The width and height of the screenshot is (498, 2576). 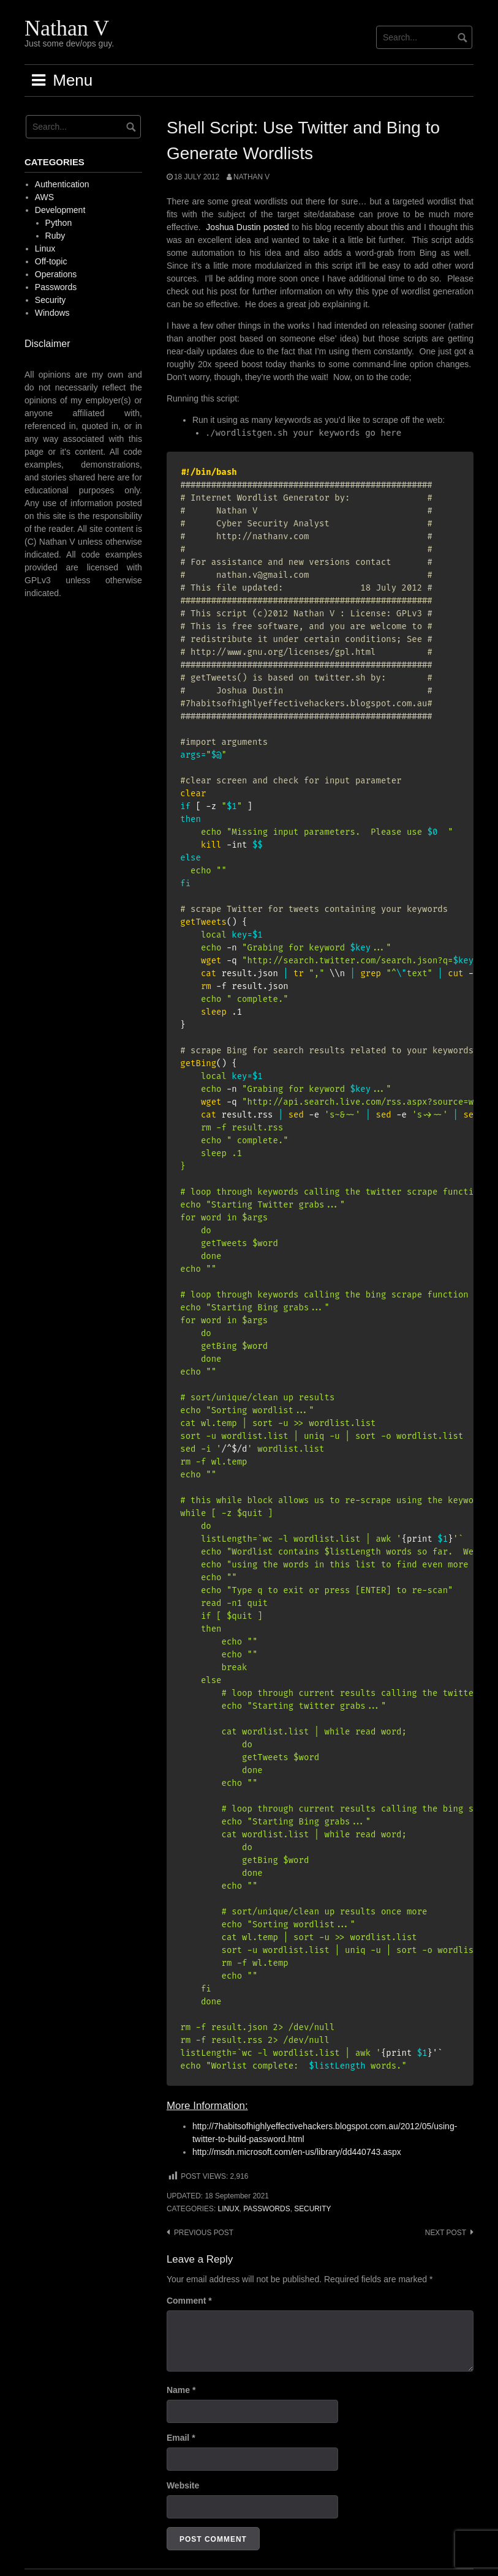 I want to click on Operations, so click(x=56, y=274).